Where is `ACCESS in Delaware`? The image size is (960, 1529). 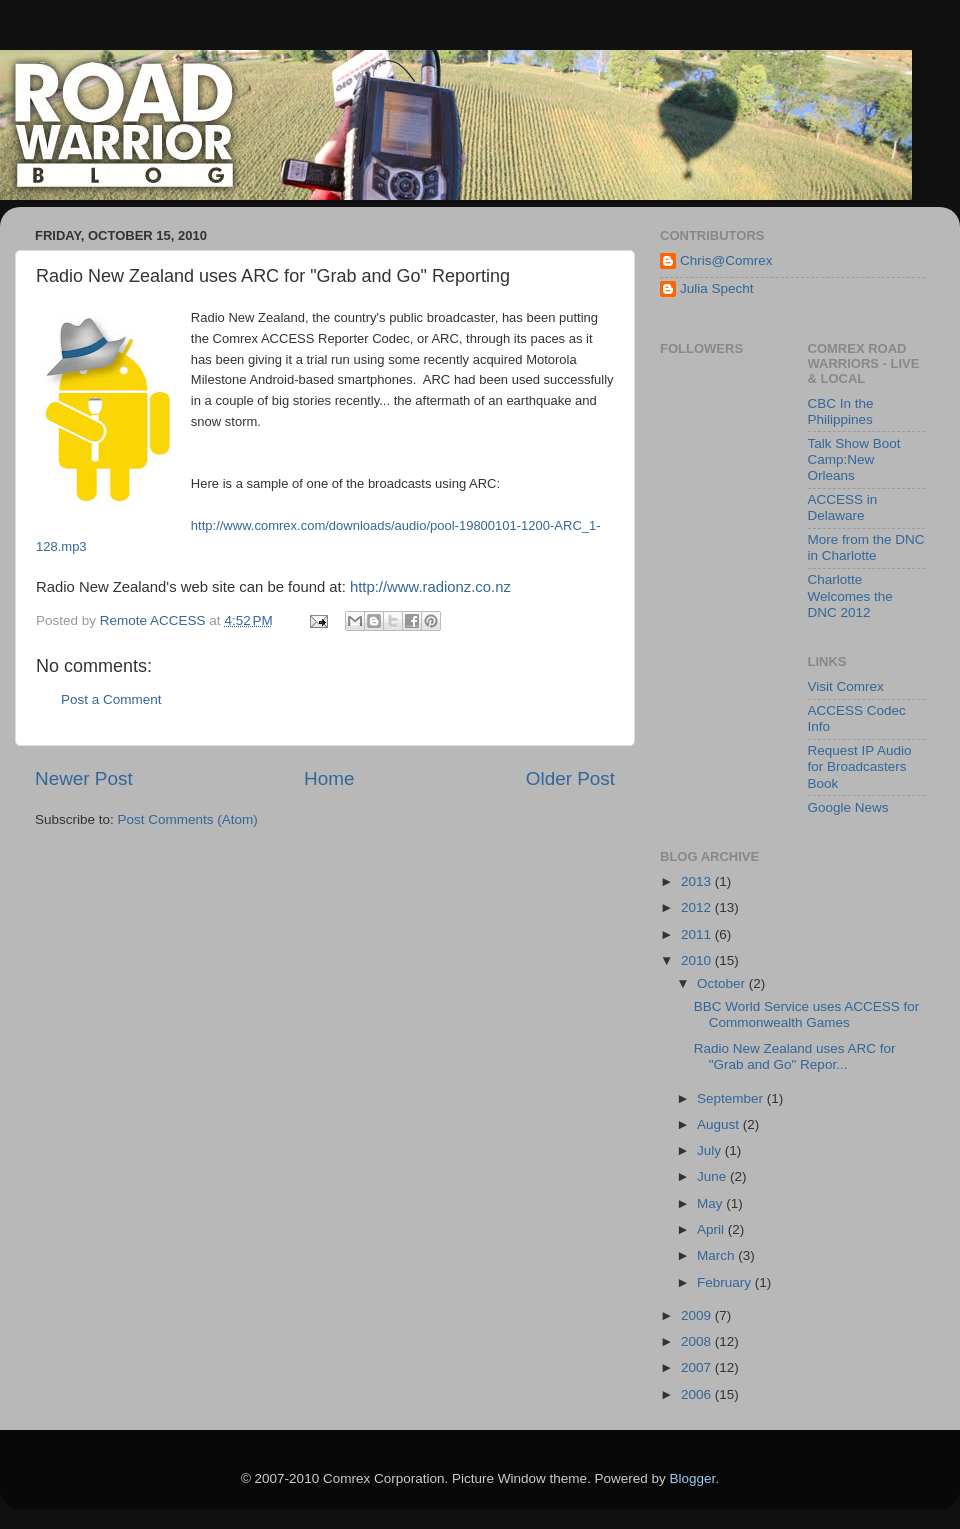
ACCESS in Delaware is located at coordinates (843, 507).